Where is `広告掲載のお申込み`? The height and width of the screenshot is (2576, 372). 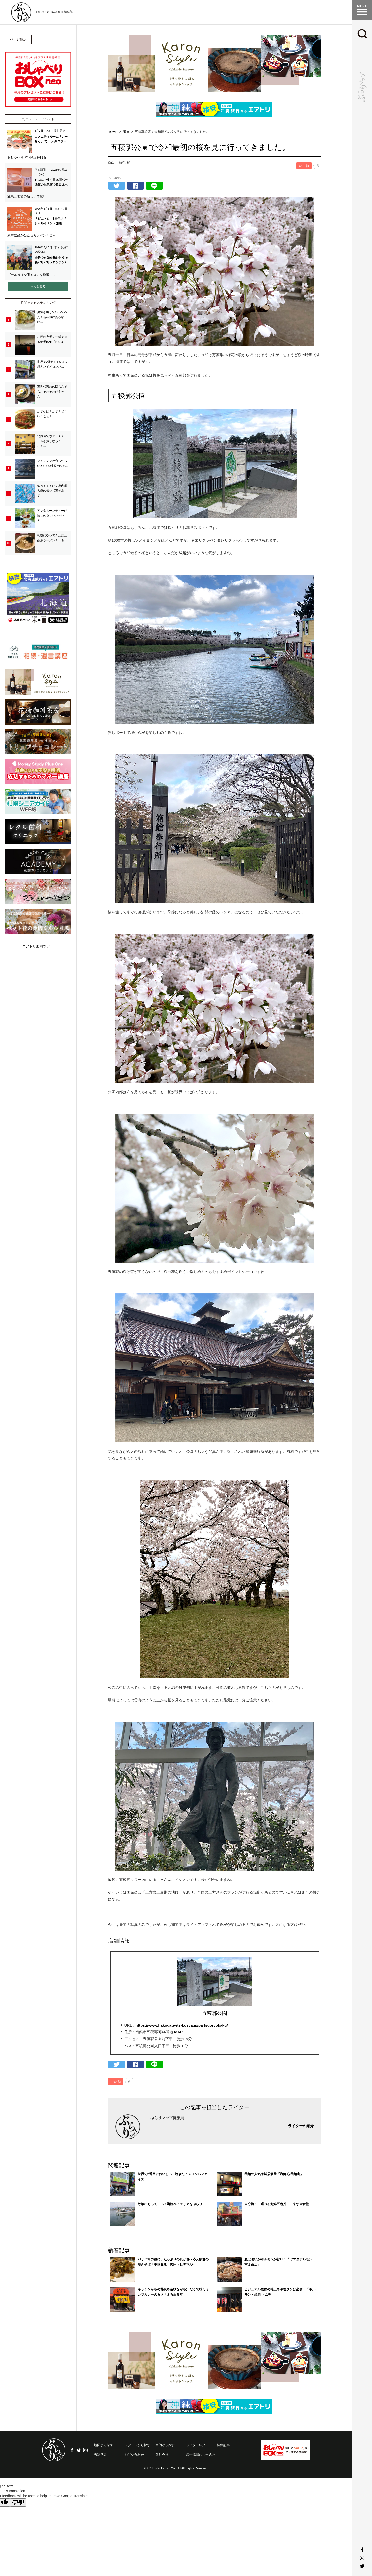
広告掲載のお申込み is located at coordinates (200, 2454).